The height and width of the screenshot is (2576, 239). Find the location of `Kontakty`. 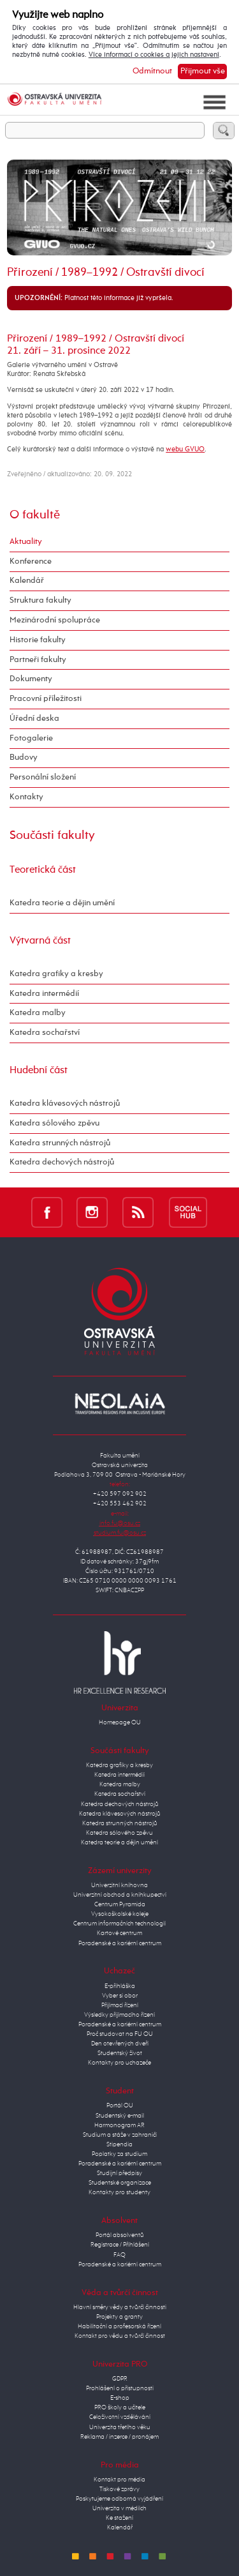

Kontakty is located at coordinates (26, 797).